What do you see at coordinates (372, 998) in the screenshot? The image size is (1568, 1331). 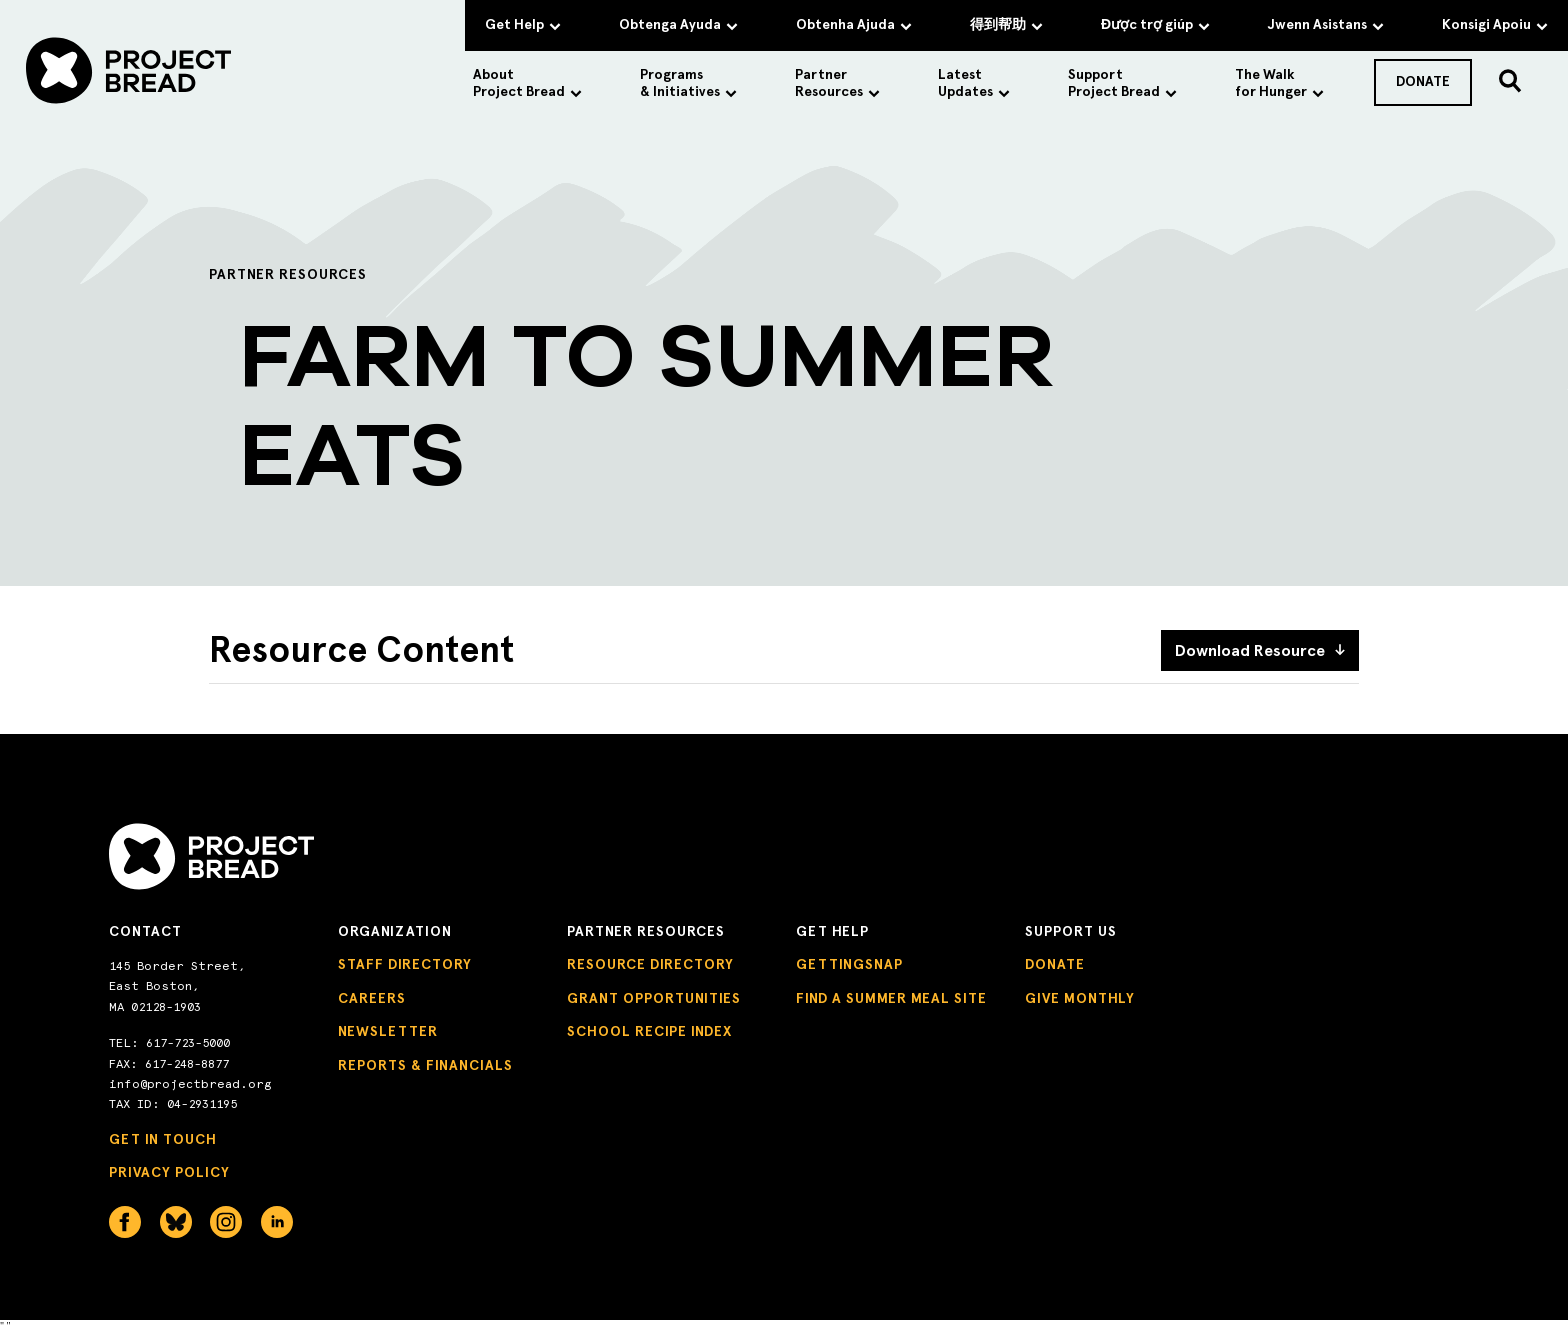 I see `Careers` at bounding box center [372, 998].